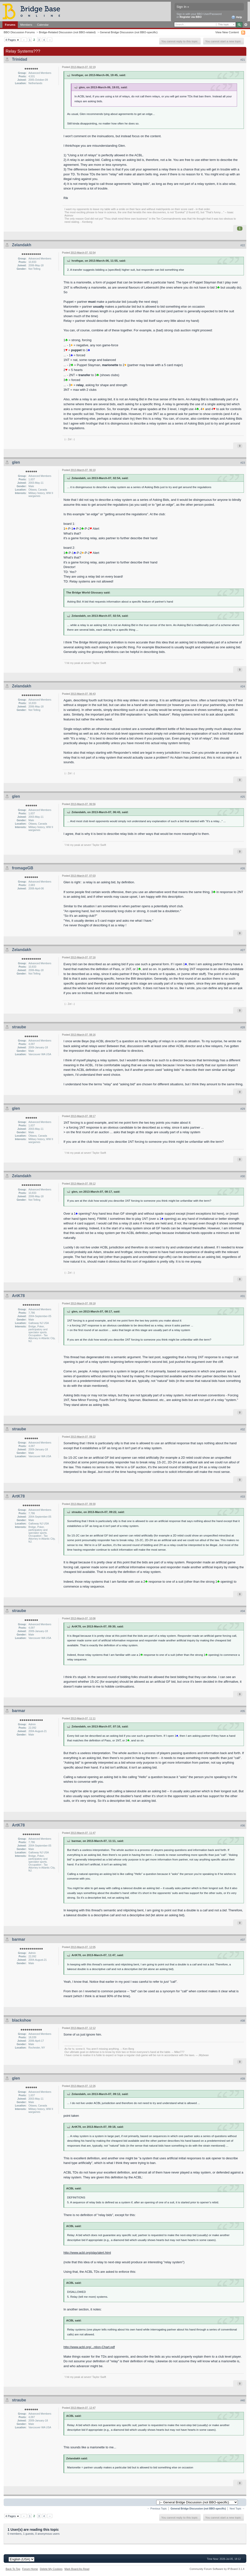 The height and width of the screenshot is (2576, 250). Describe the element at coordinates (128, 32) in the screenshot. I see `General Bridge Discussion (not BBO-specific)` at that location.